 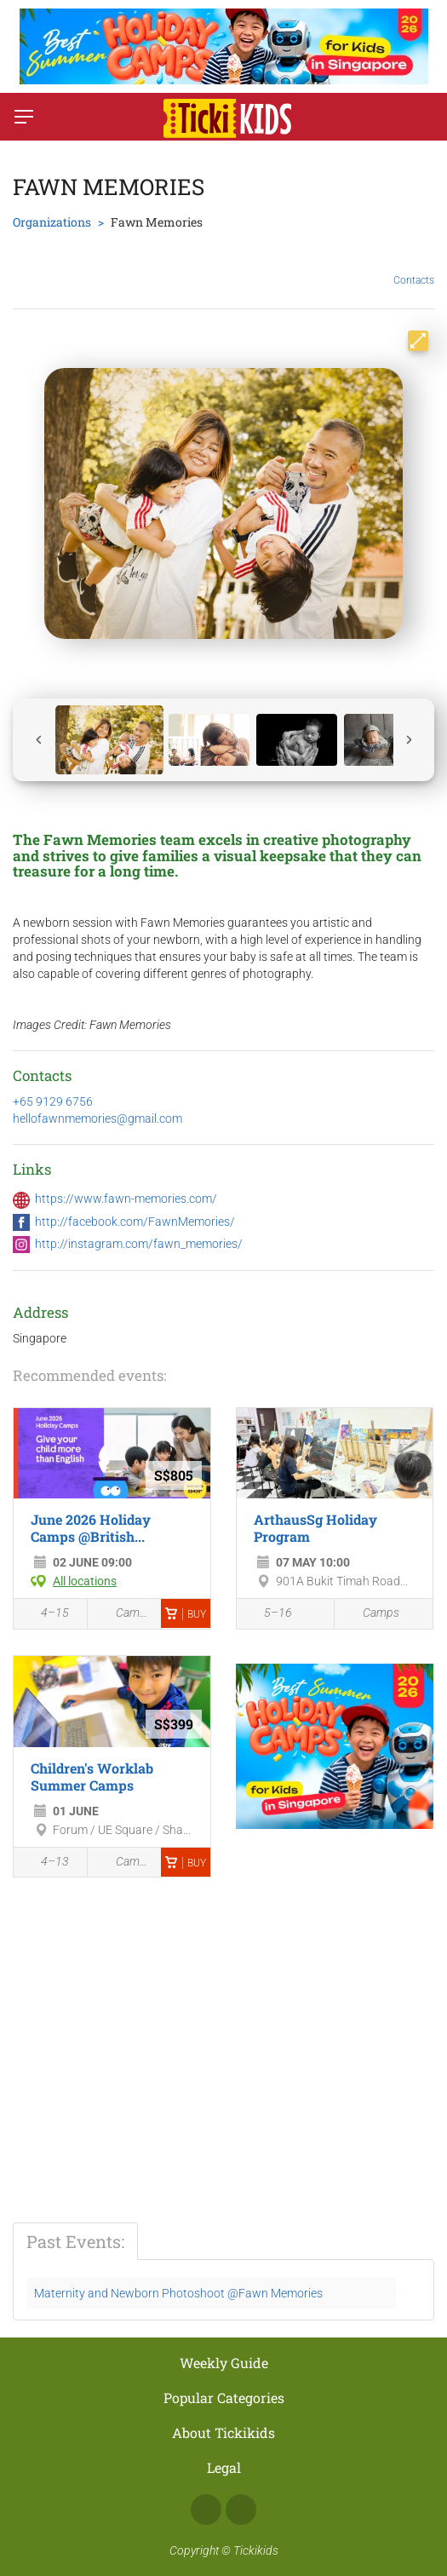 What do you see at coordinates (241, 2509) in the screenshot?
I see `Instagram` at bounding box center [241, 2509].